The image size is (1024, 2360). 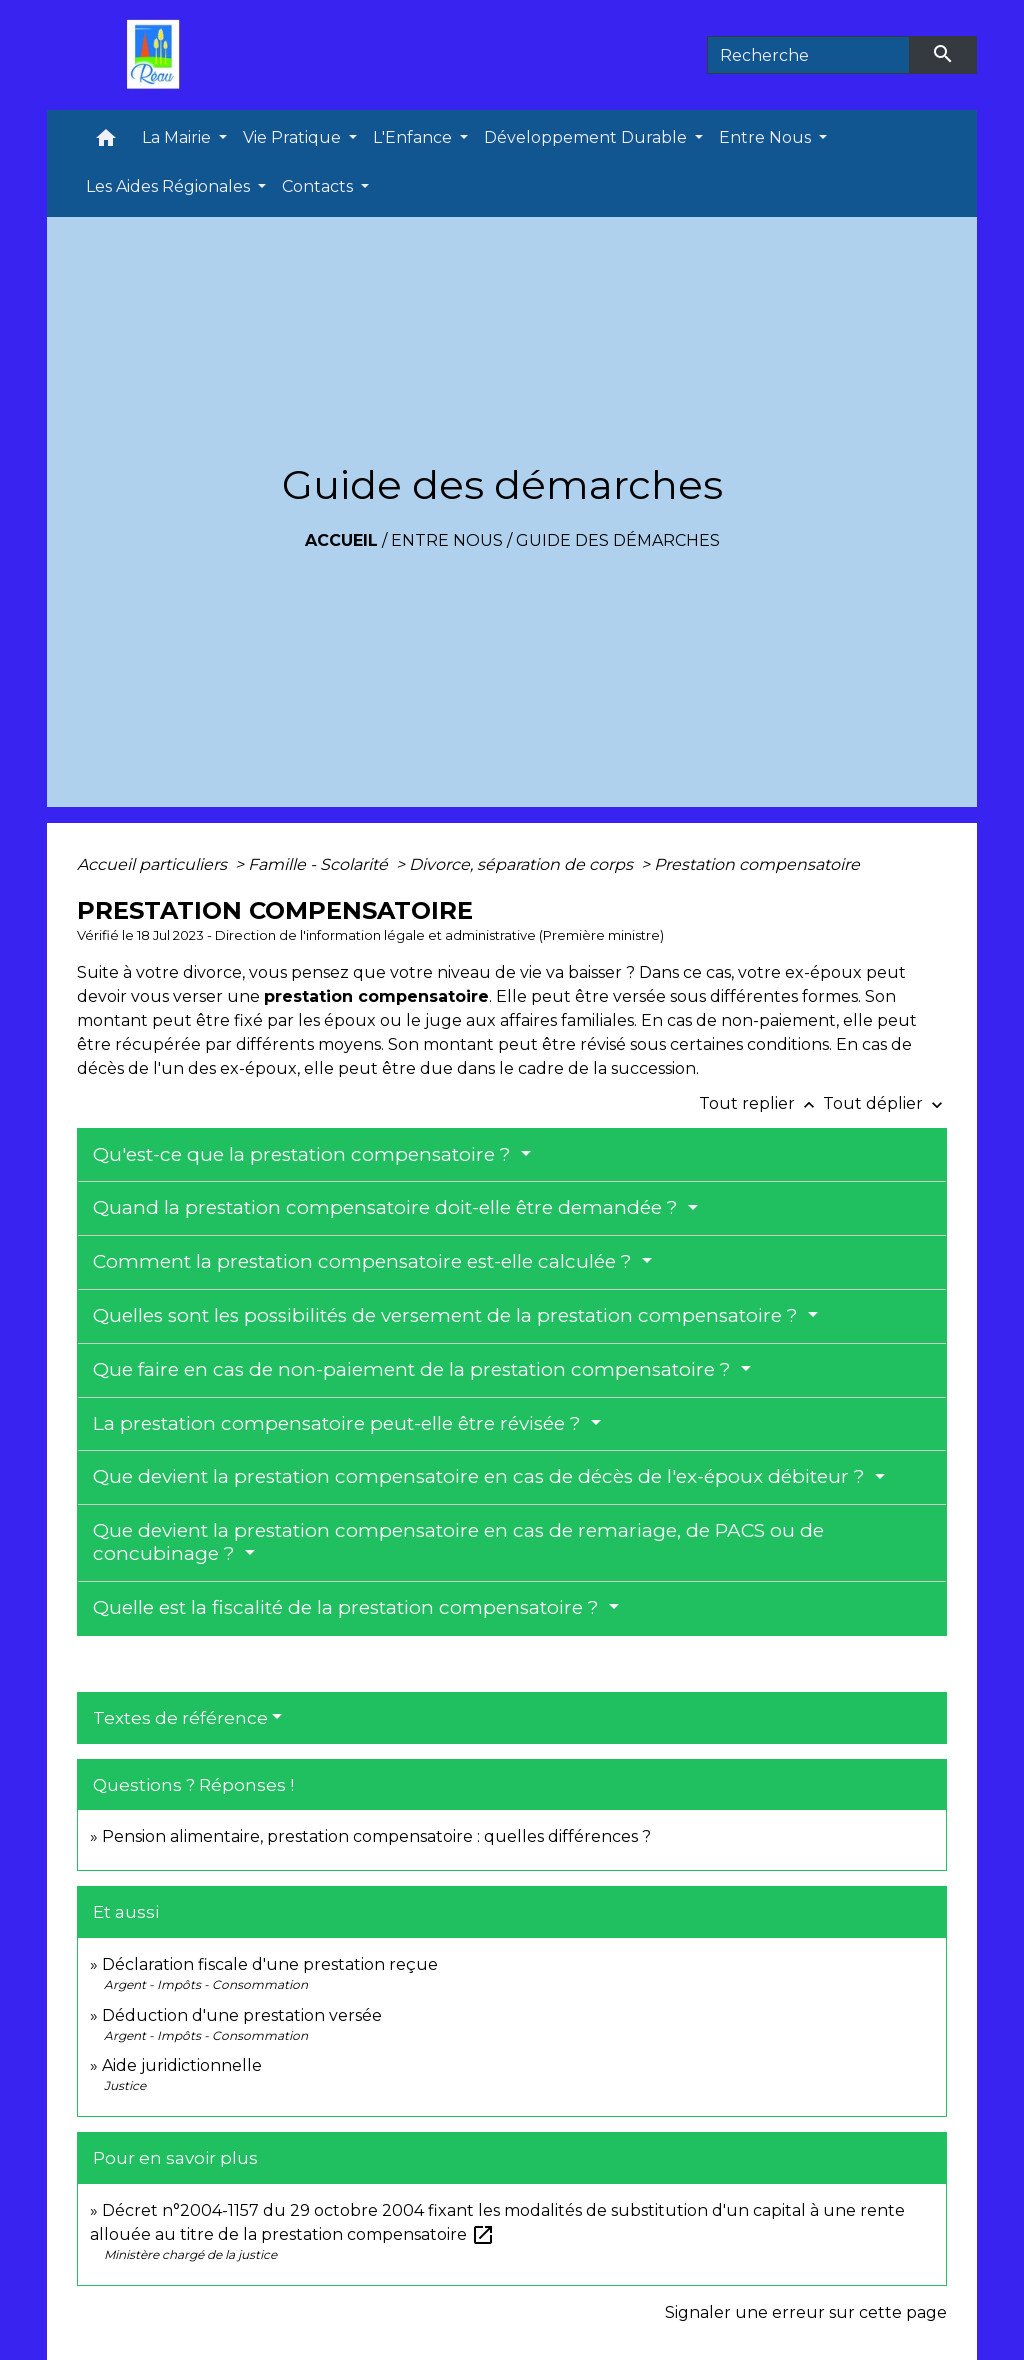 I want to click on [Search], so click(x=808, y=55).